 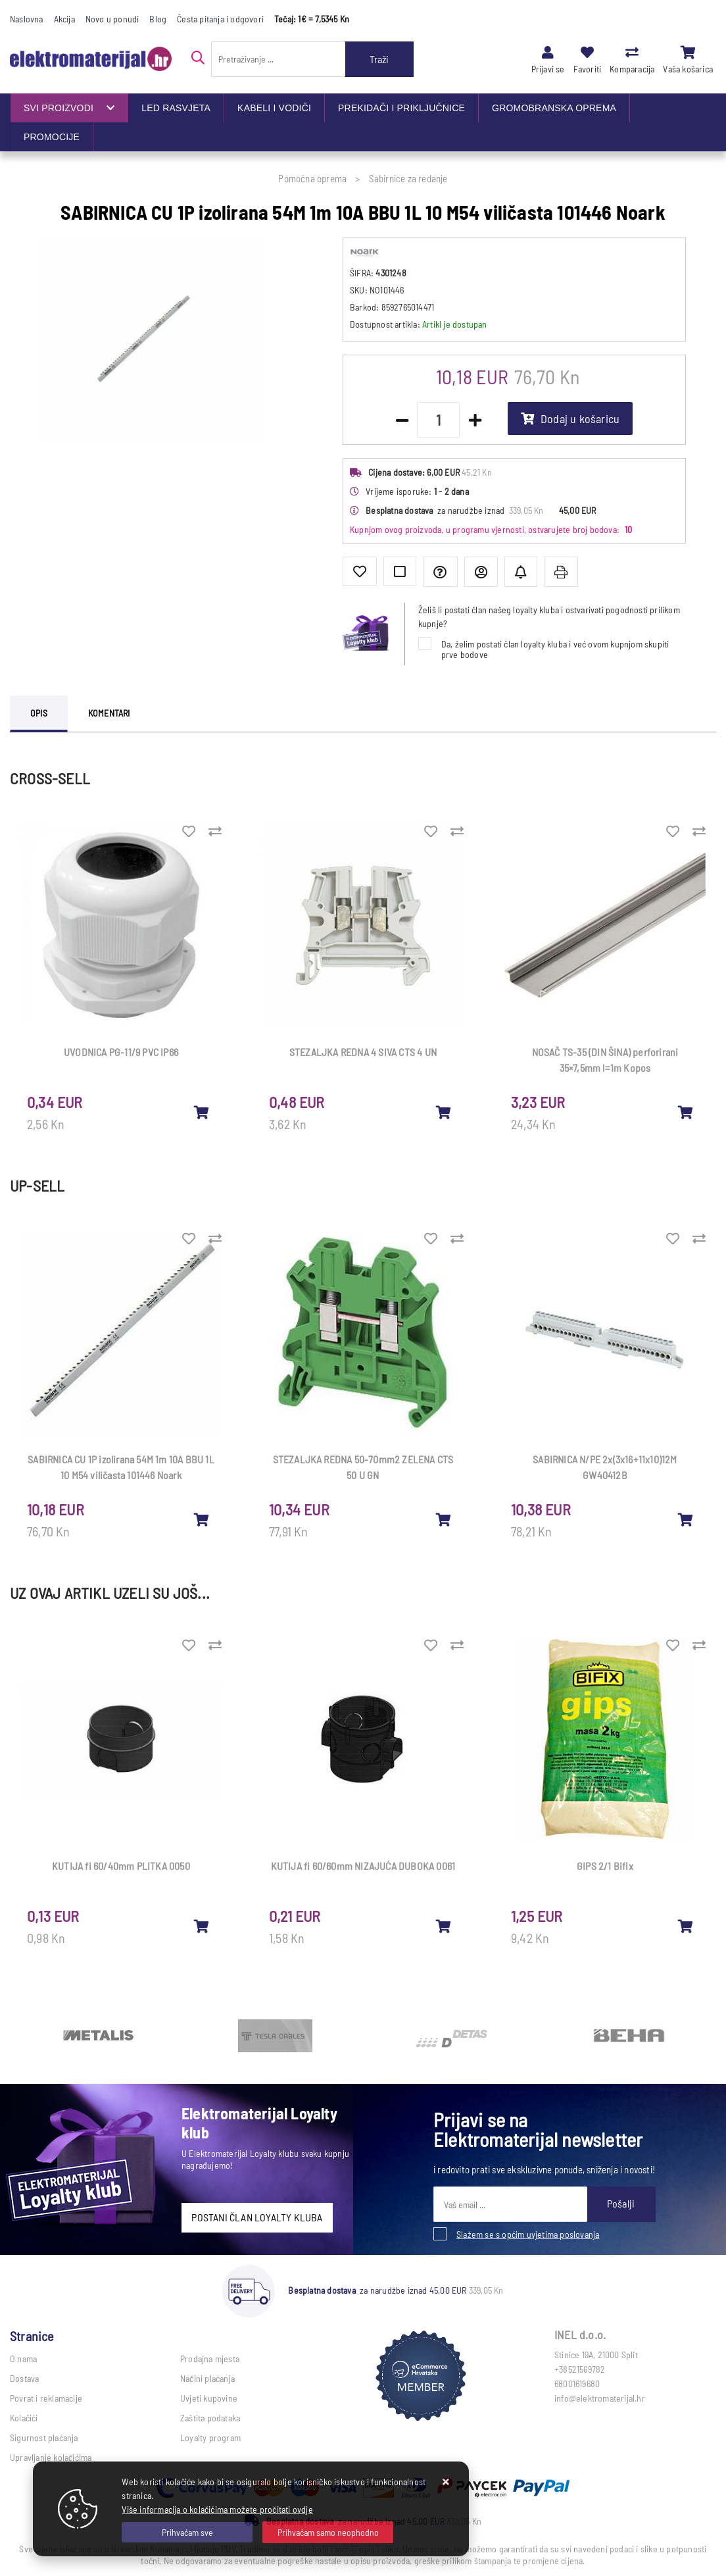 What do you see at coordinates (175, 108) in the screenshot?
I see `LED RASVJETA` at bounding box center [175, 108].